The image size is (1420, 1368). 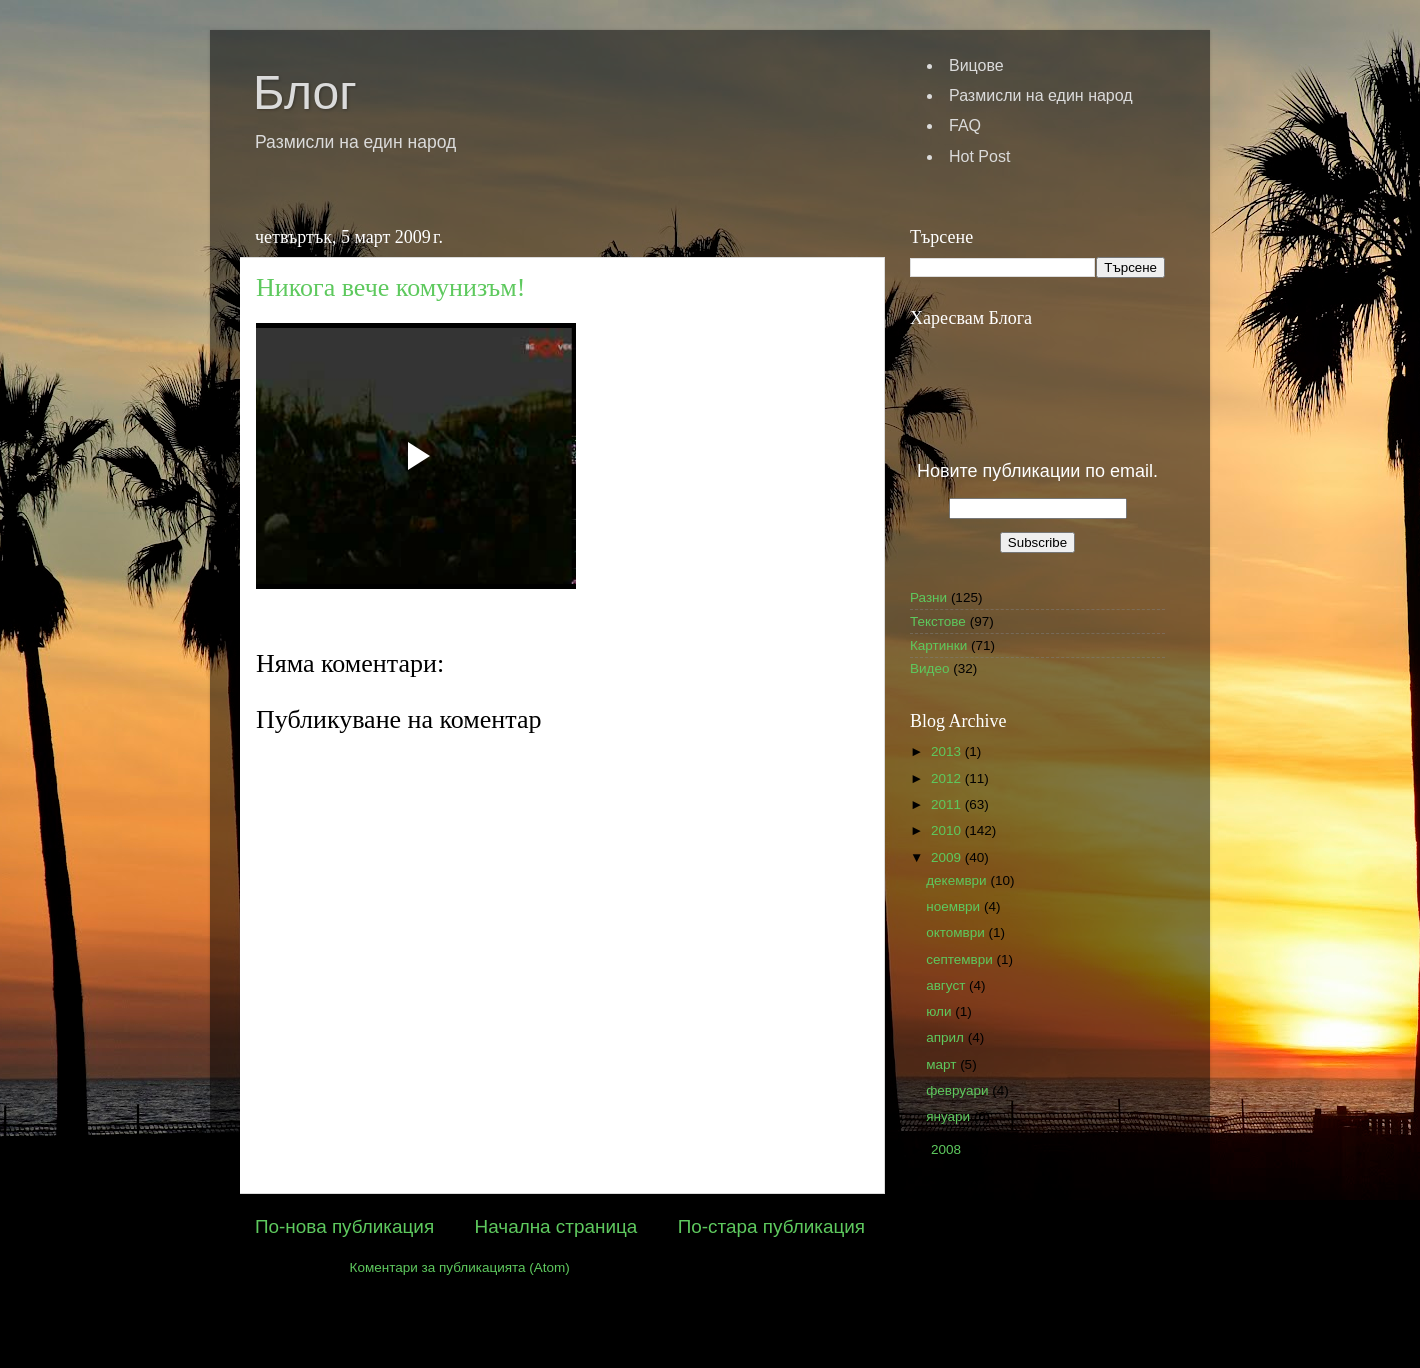 What do you see at coordinates (390, 287) in the screenshot?
I see `Никога вече комунизъм!` at bounding box center [390, 287].